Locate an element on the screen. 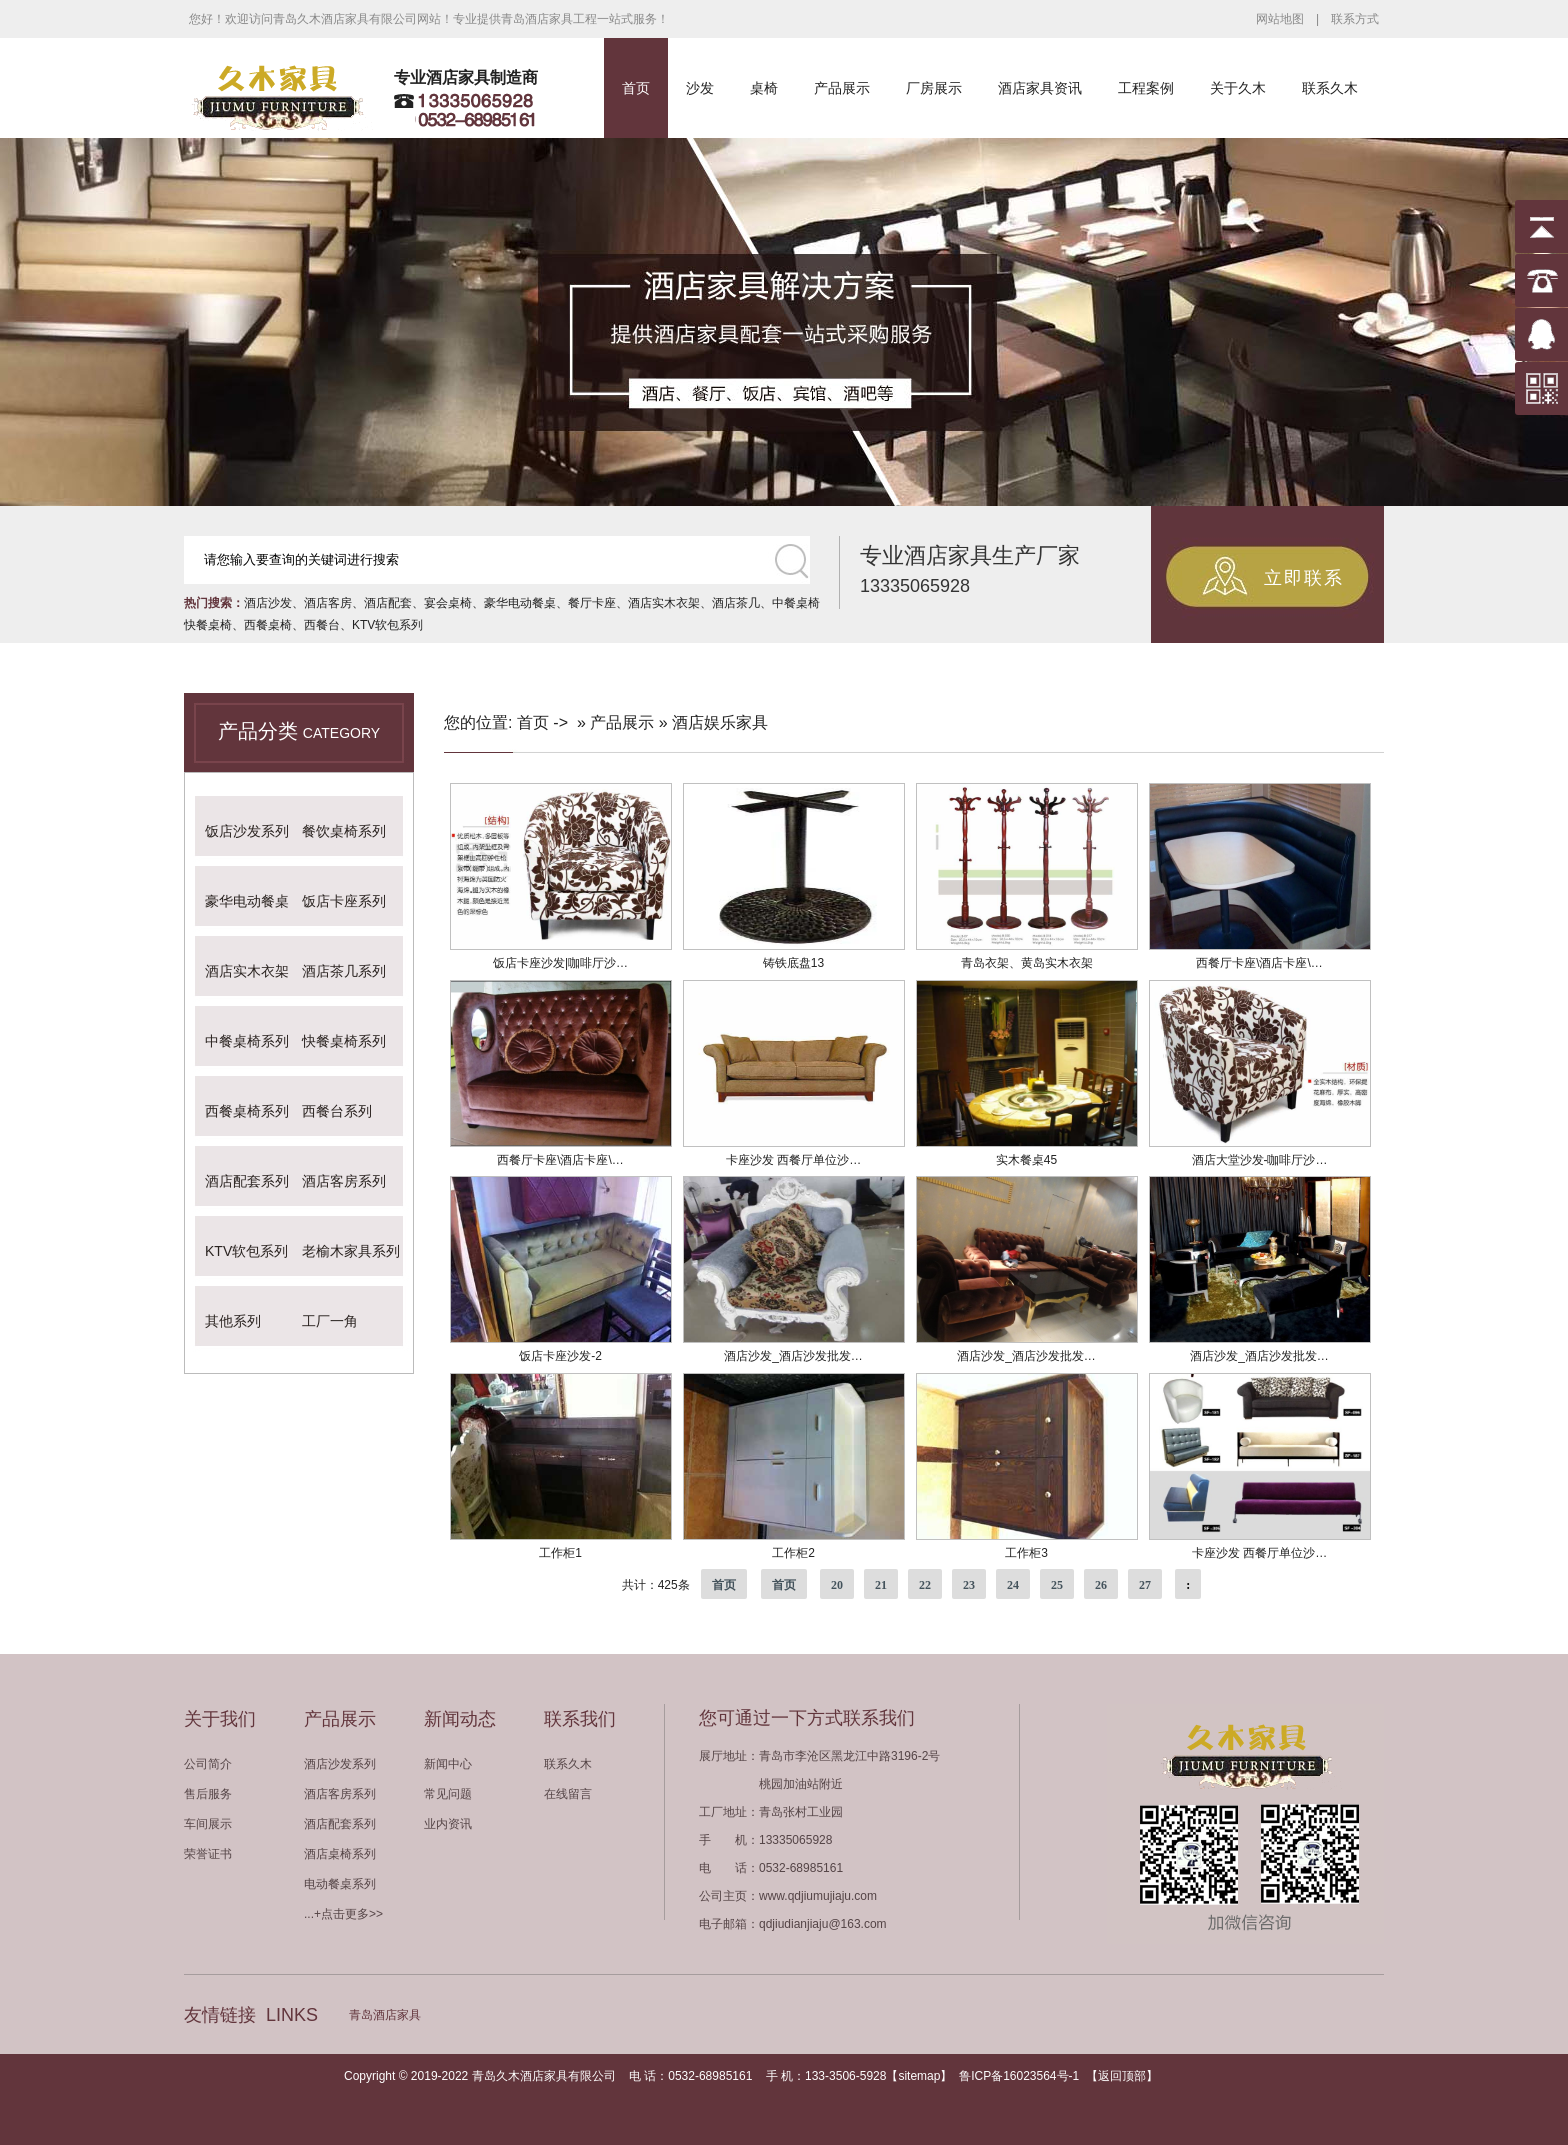 The image size is (1568, 2145). 26 is located at coordinates (1101, 1585).